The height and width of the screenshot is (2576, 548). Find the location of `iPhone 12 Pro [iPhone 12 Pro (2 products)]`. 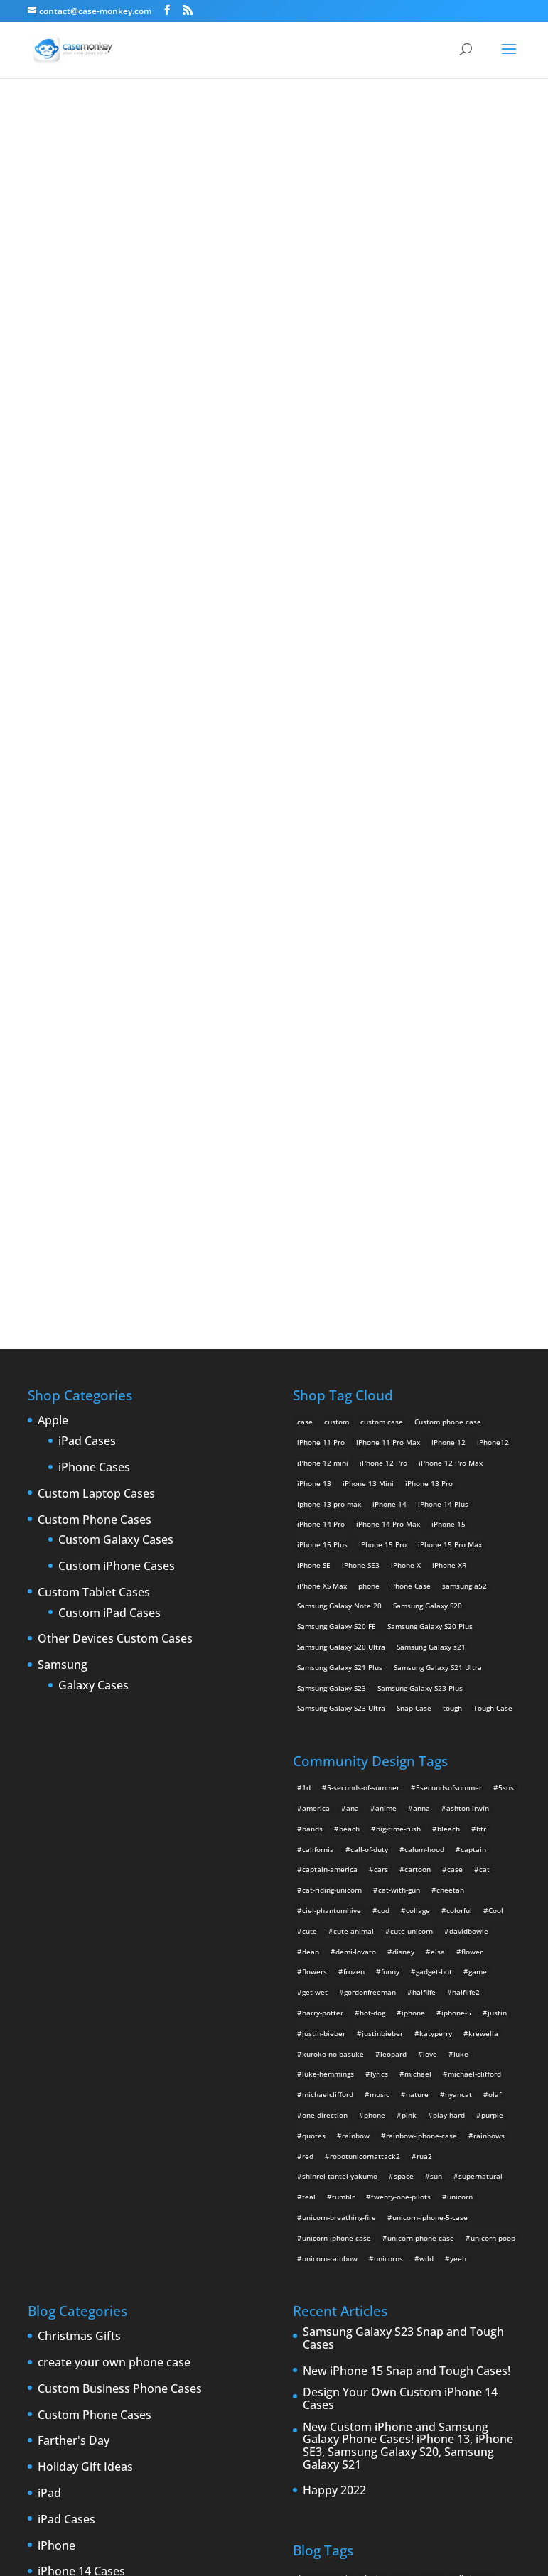

iPhone 12 Pro [iPhone 12 Pro (2 products)] is located at coordinates (383, 989).